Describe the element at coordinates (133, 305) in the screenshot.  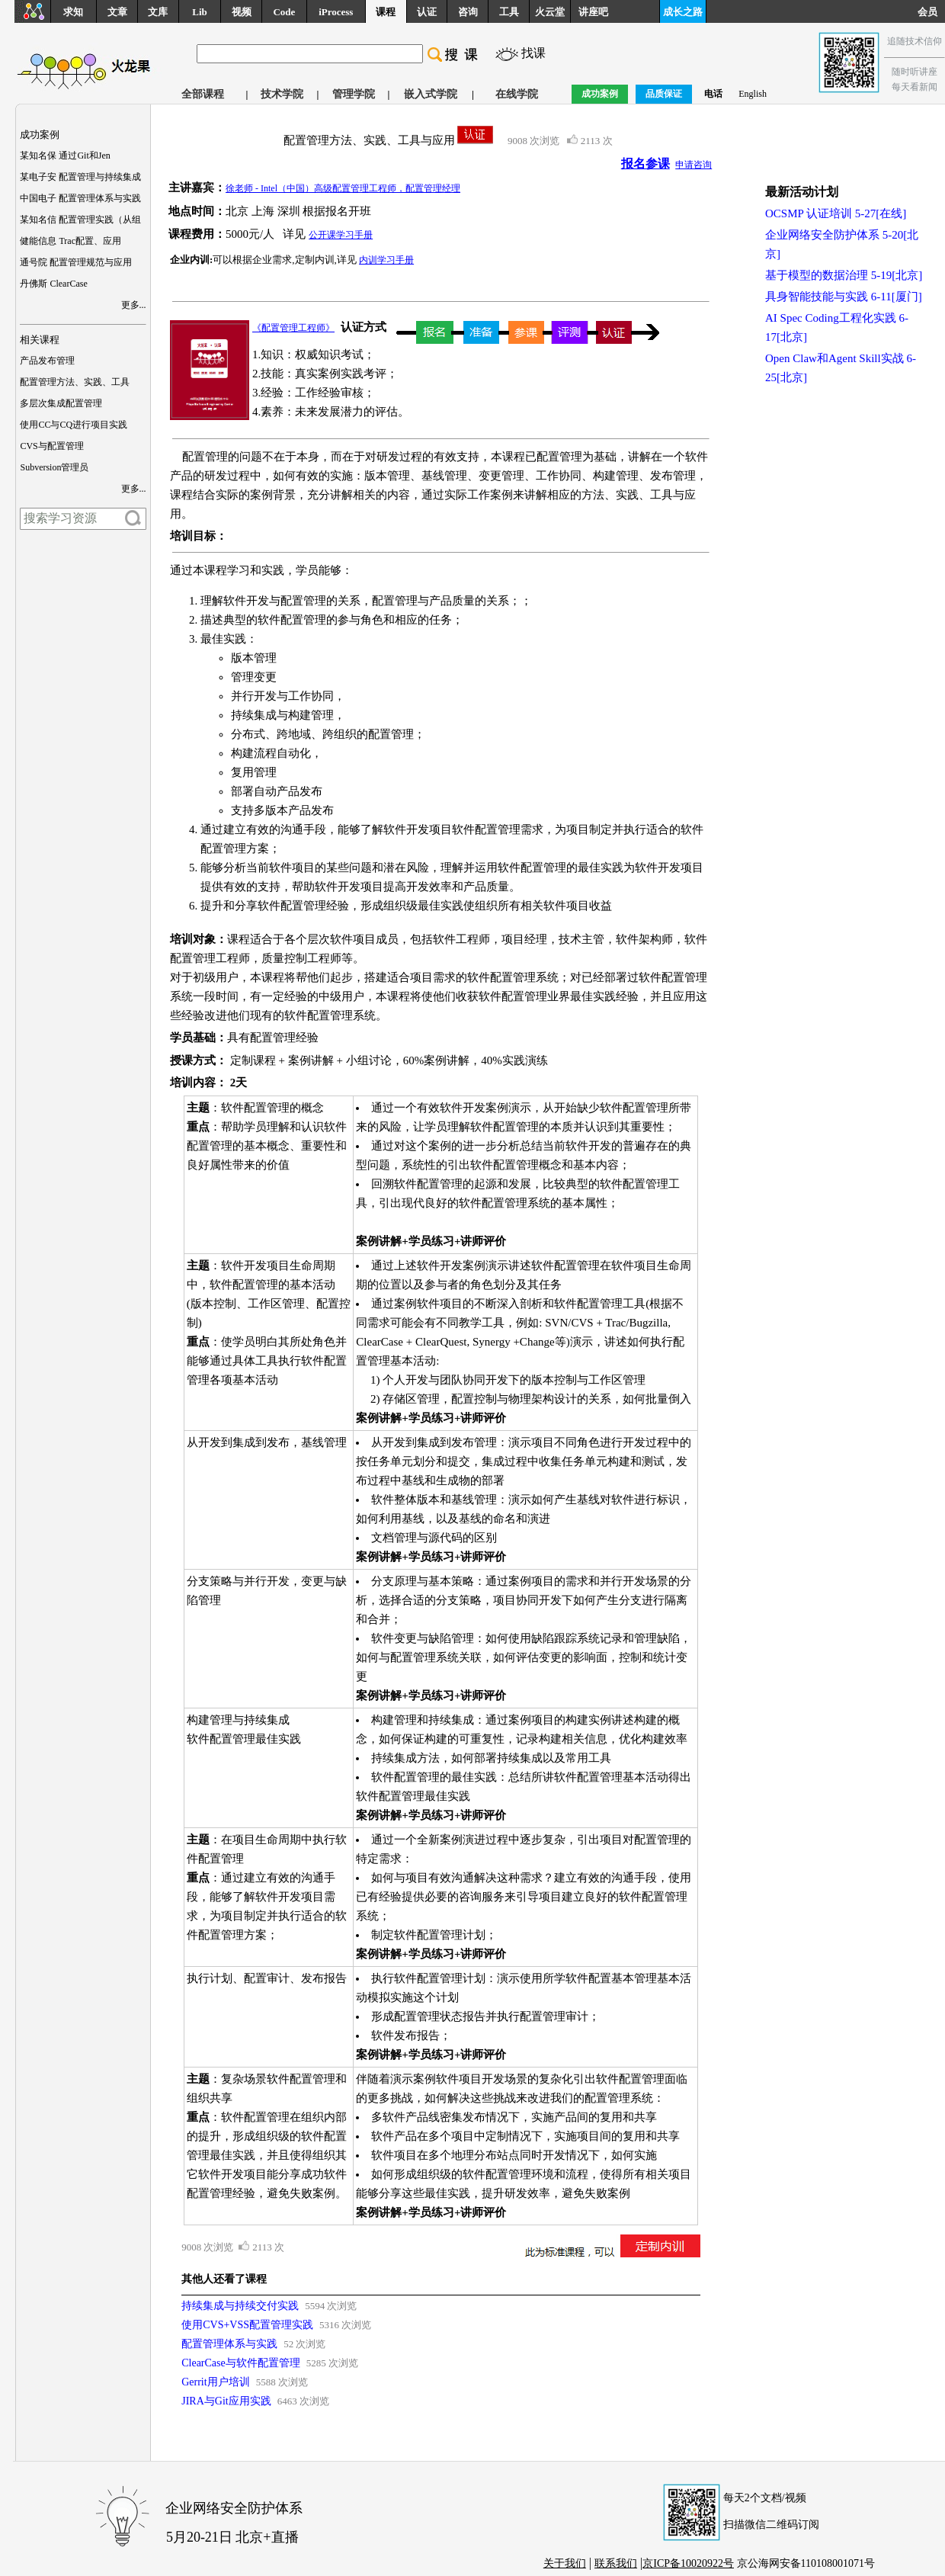
I see `更多...` at that location.